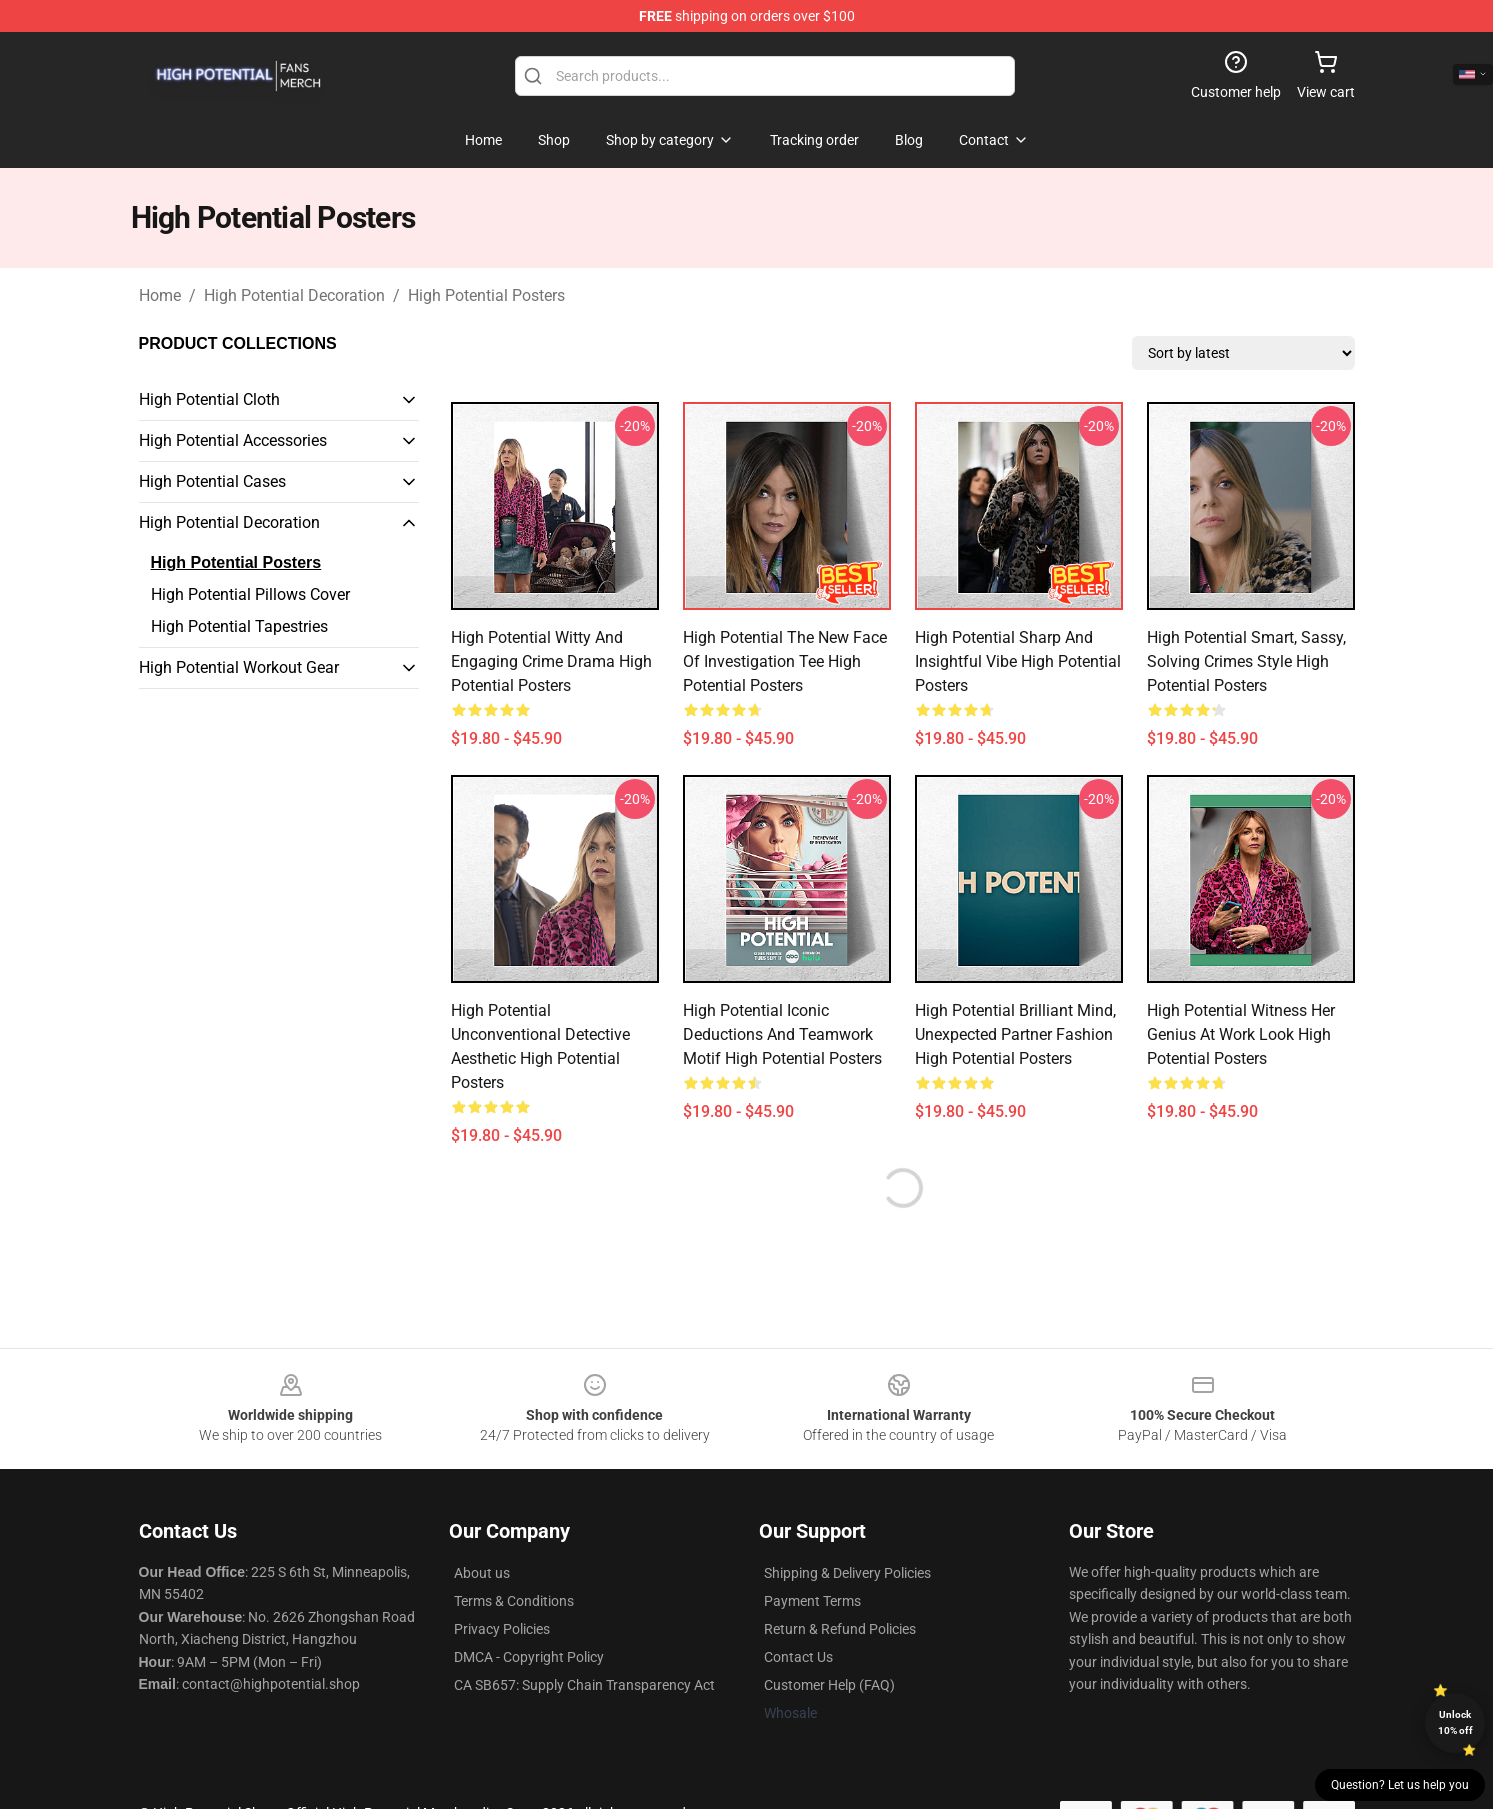  Describe the element at coordinates (551, 661) in the screenshot. I see `High Potential Witty and Engaging Crime Drama High Potential Posters` at that location.